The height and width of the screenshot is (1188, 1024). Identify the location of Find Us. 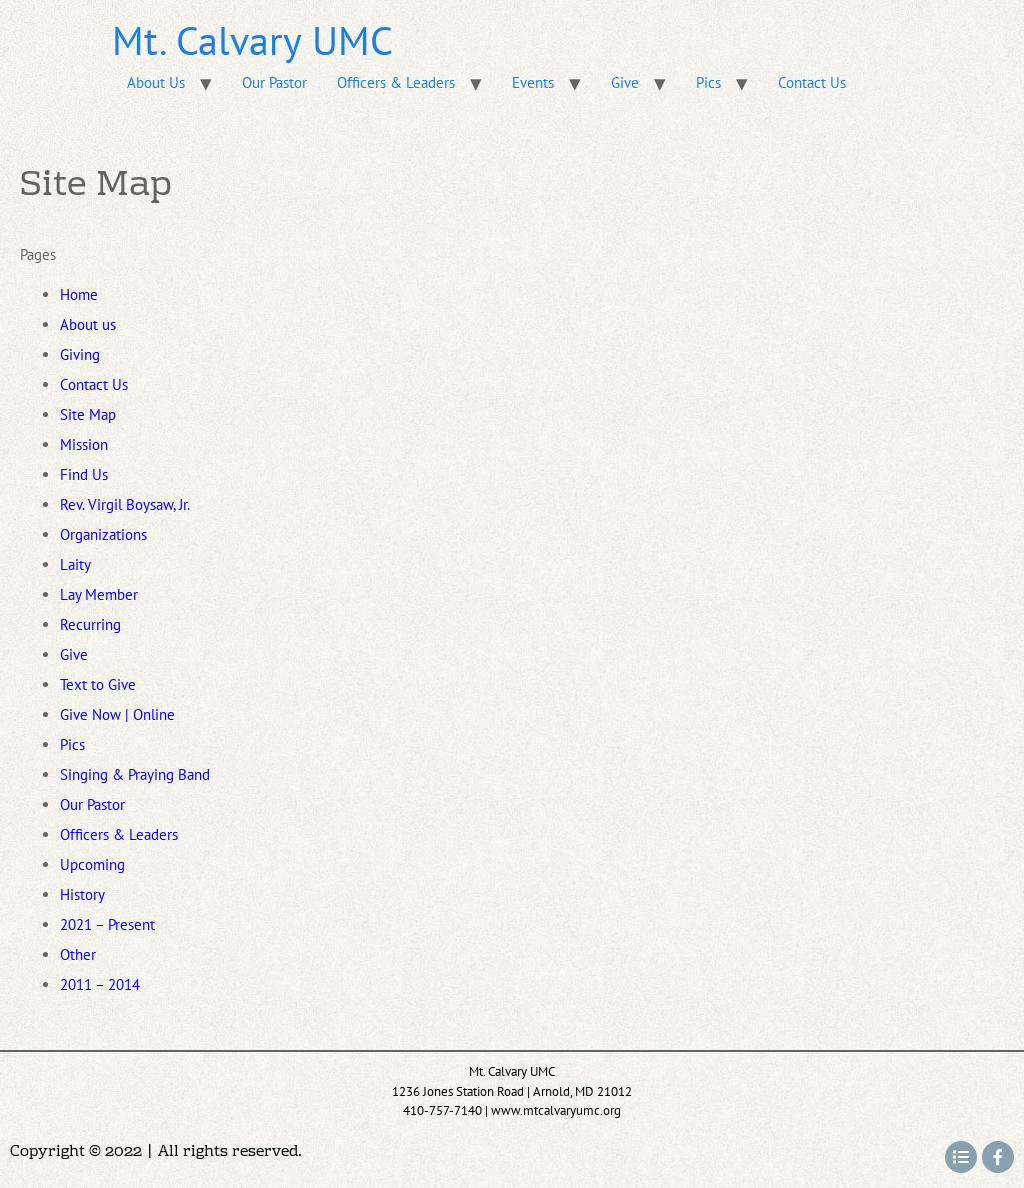
(84, 474).